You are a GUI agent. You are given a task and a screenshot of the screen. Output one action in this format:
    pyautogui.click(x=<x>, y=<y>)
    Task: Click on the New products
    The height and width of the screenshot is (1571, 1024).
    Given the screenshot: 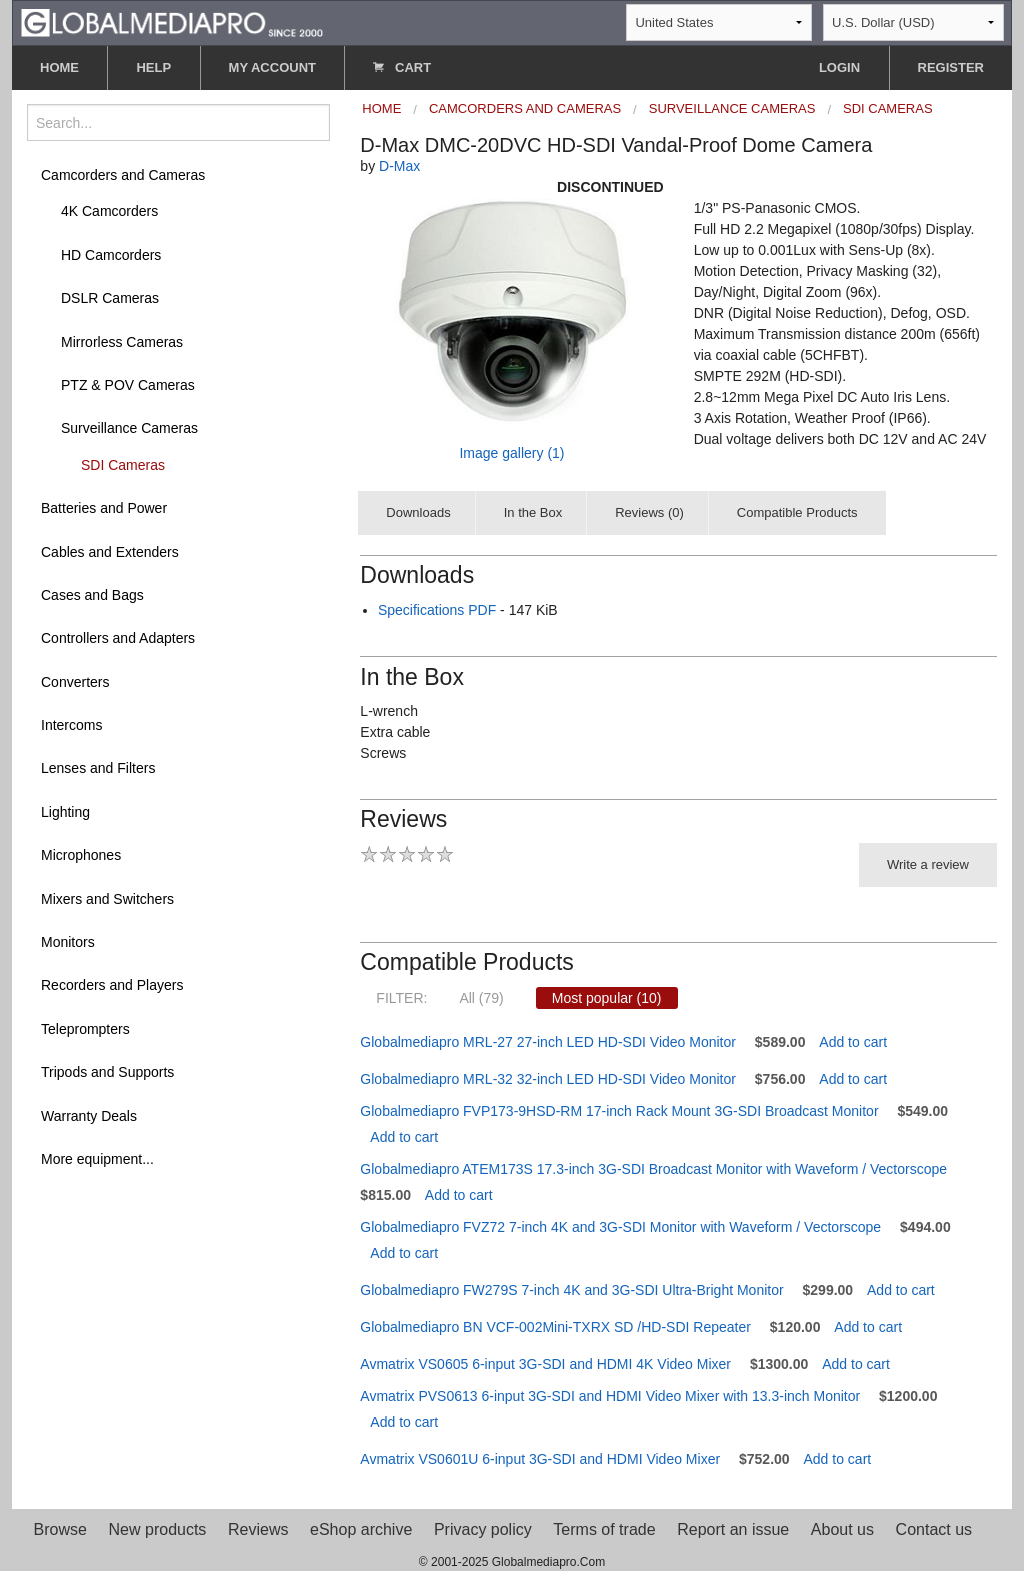 What is the action you would take?
    pyautogui.click(x=158, y=1529)
    